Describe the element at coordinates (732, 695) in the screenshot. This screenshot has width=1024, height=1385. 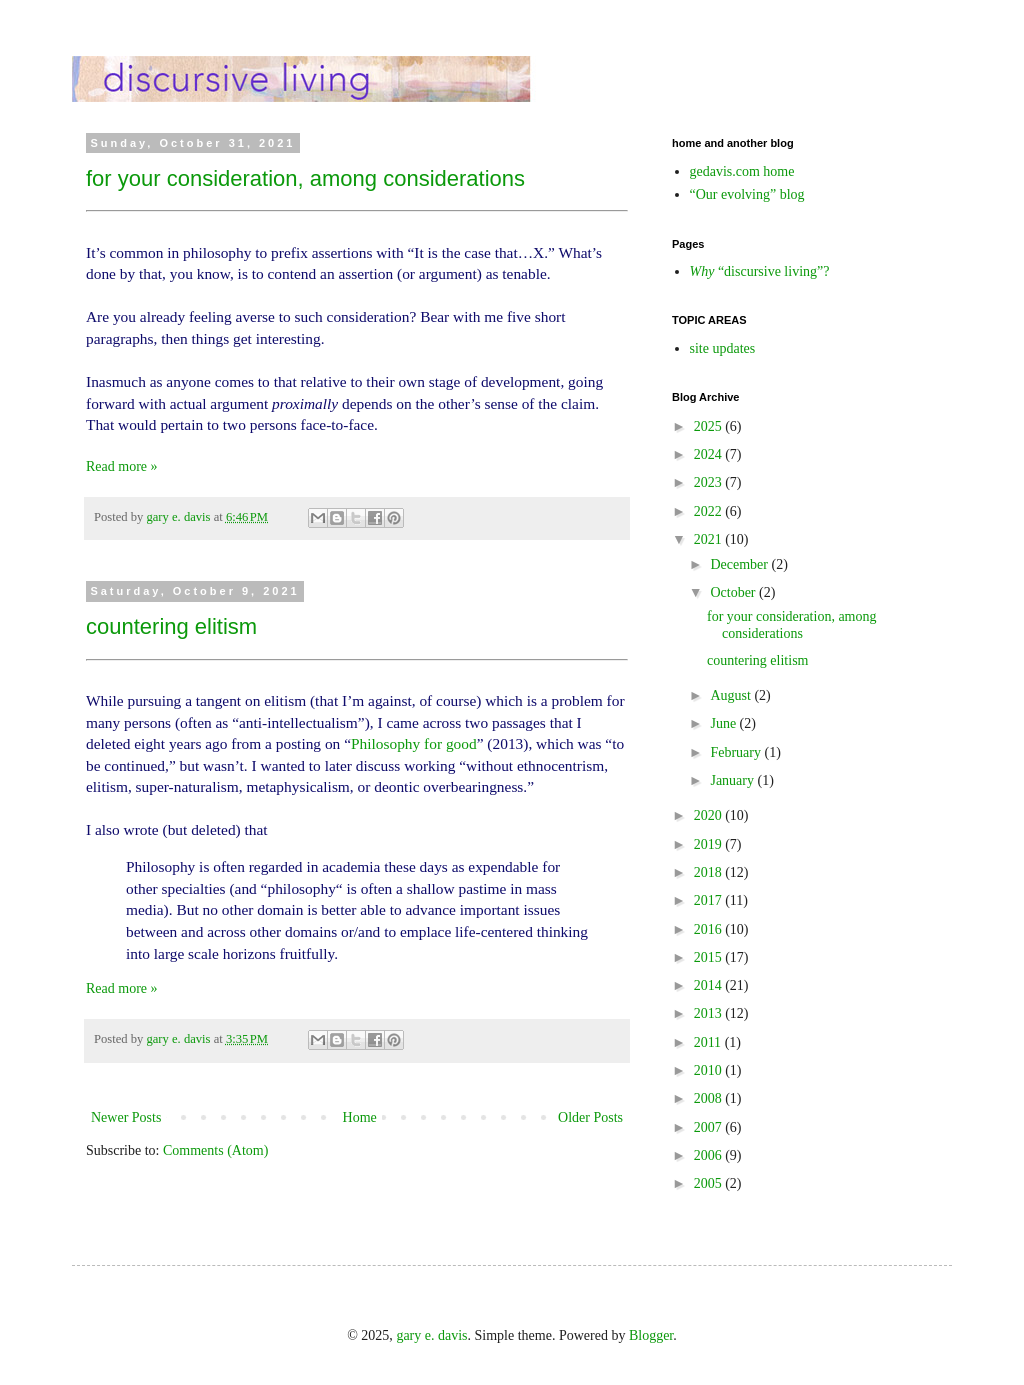
I see `August` at that location.